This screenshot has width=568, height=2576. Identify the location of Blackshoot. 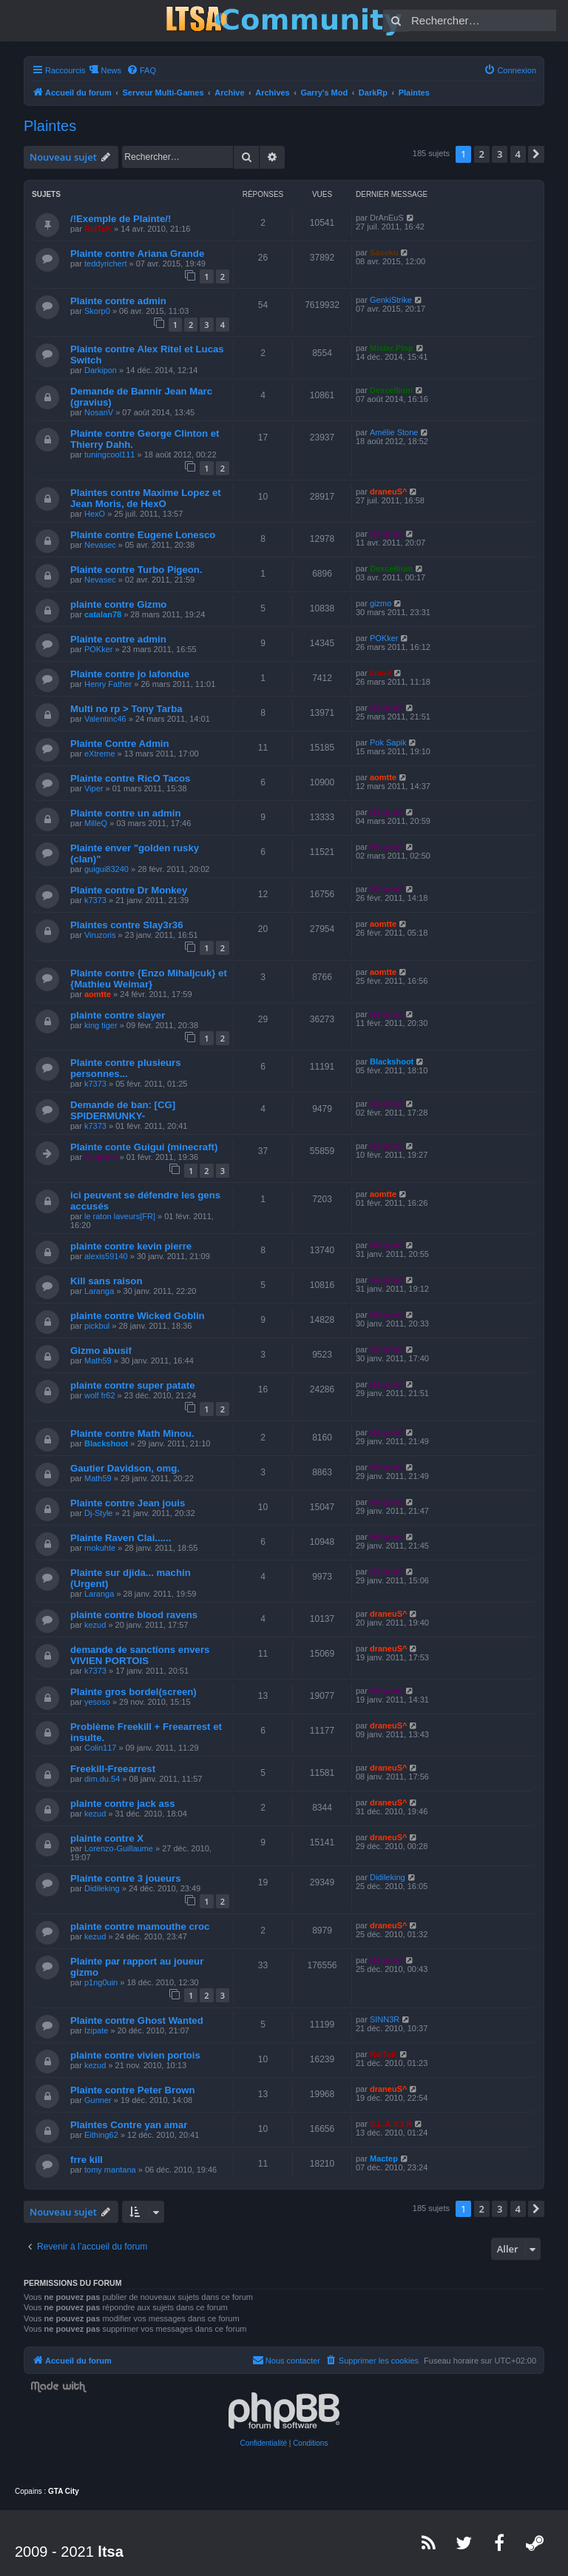
(391, 1061).